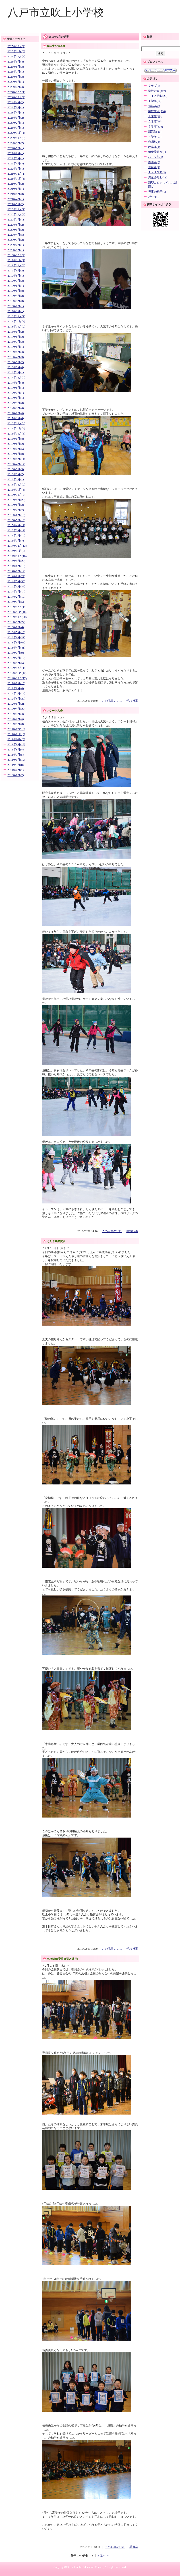 Image resolution: width=180 pixels, height=2576 pixels. I want to click on １学年(72), so click(154, 101).